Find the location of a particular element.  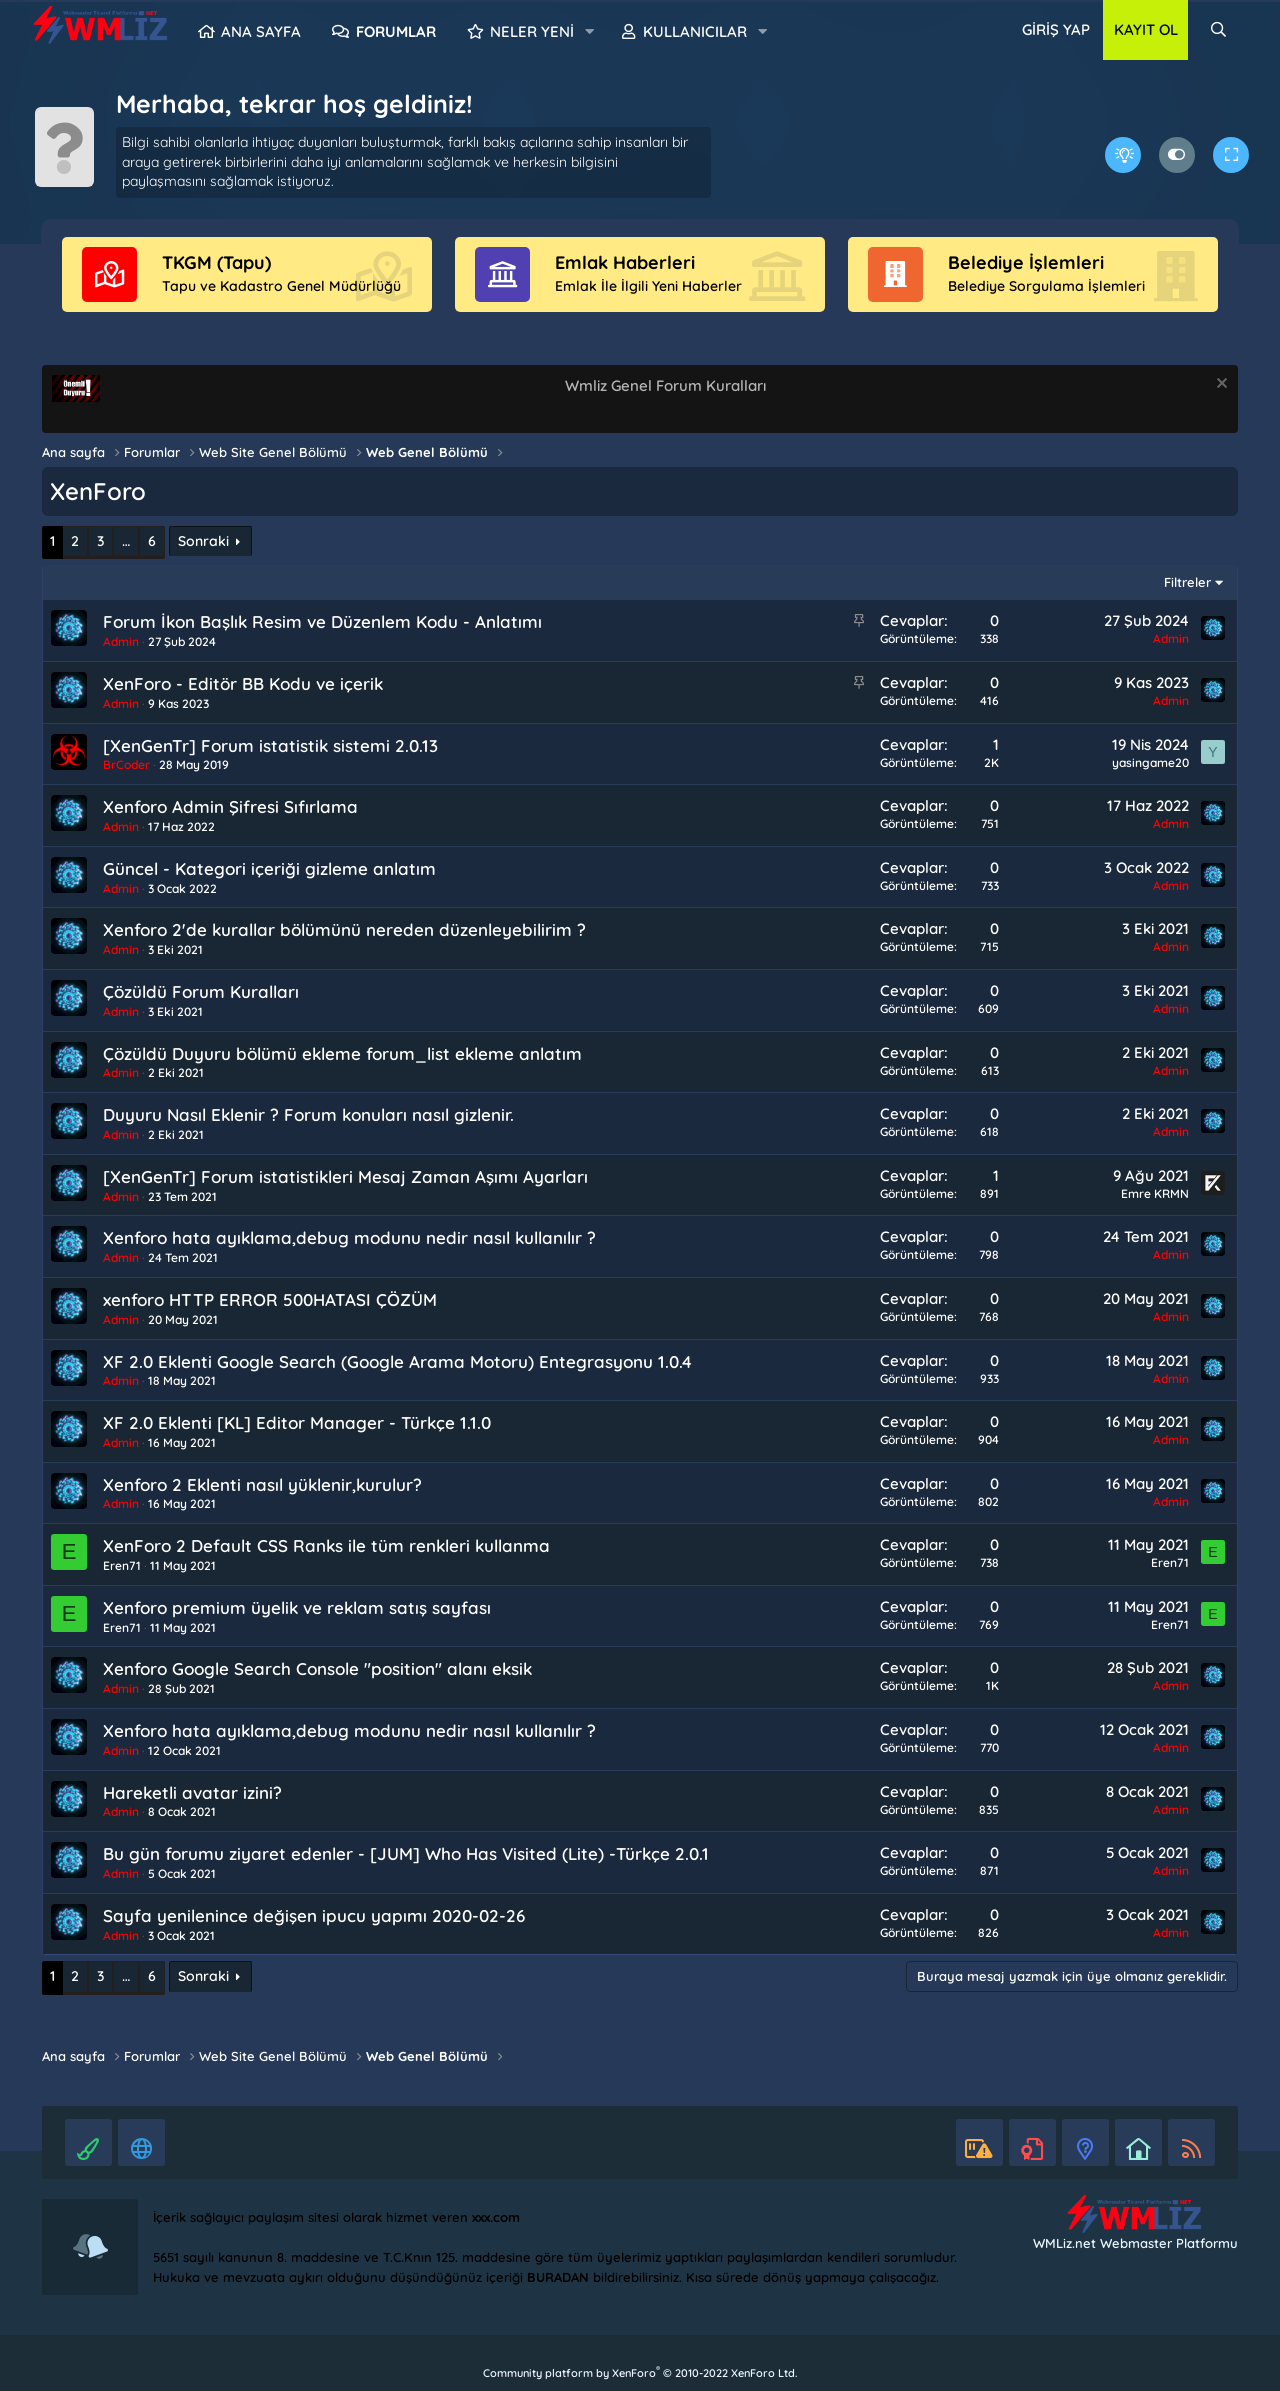

Xenforo 2'de kurallar bölümünü nereden düzenleyebilirim ? is located at coordinates (344, 929).